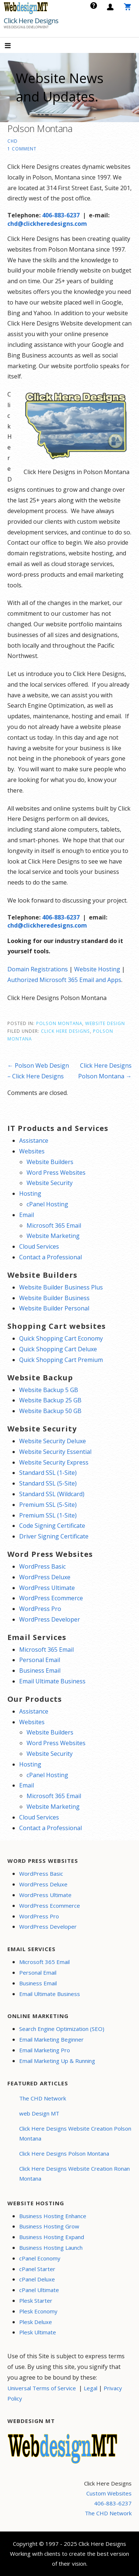  Describe the element at coordinates (44, 2050) in the screenshot. I see `Email Marketing Pro` at that location.